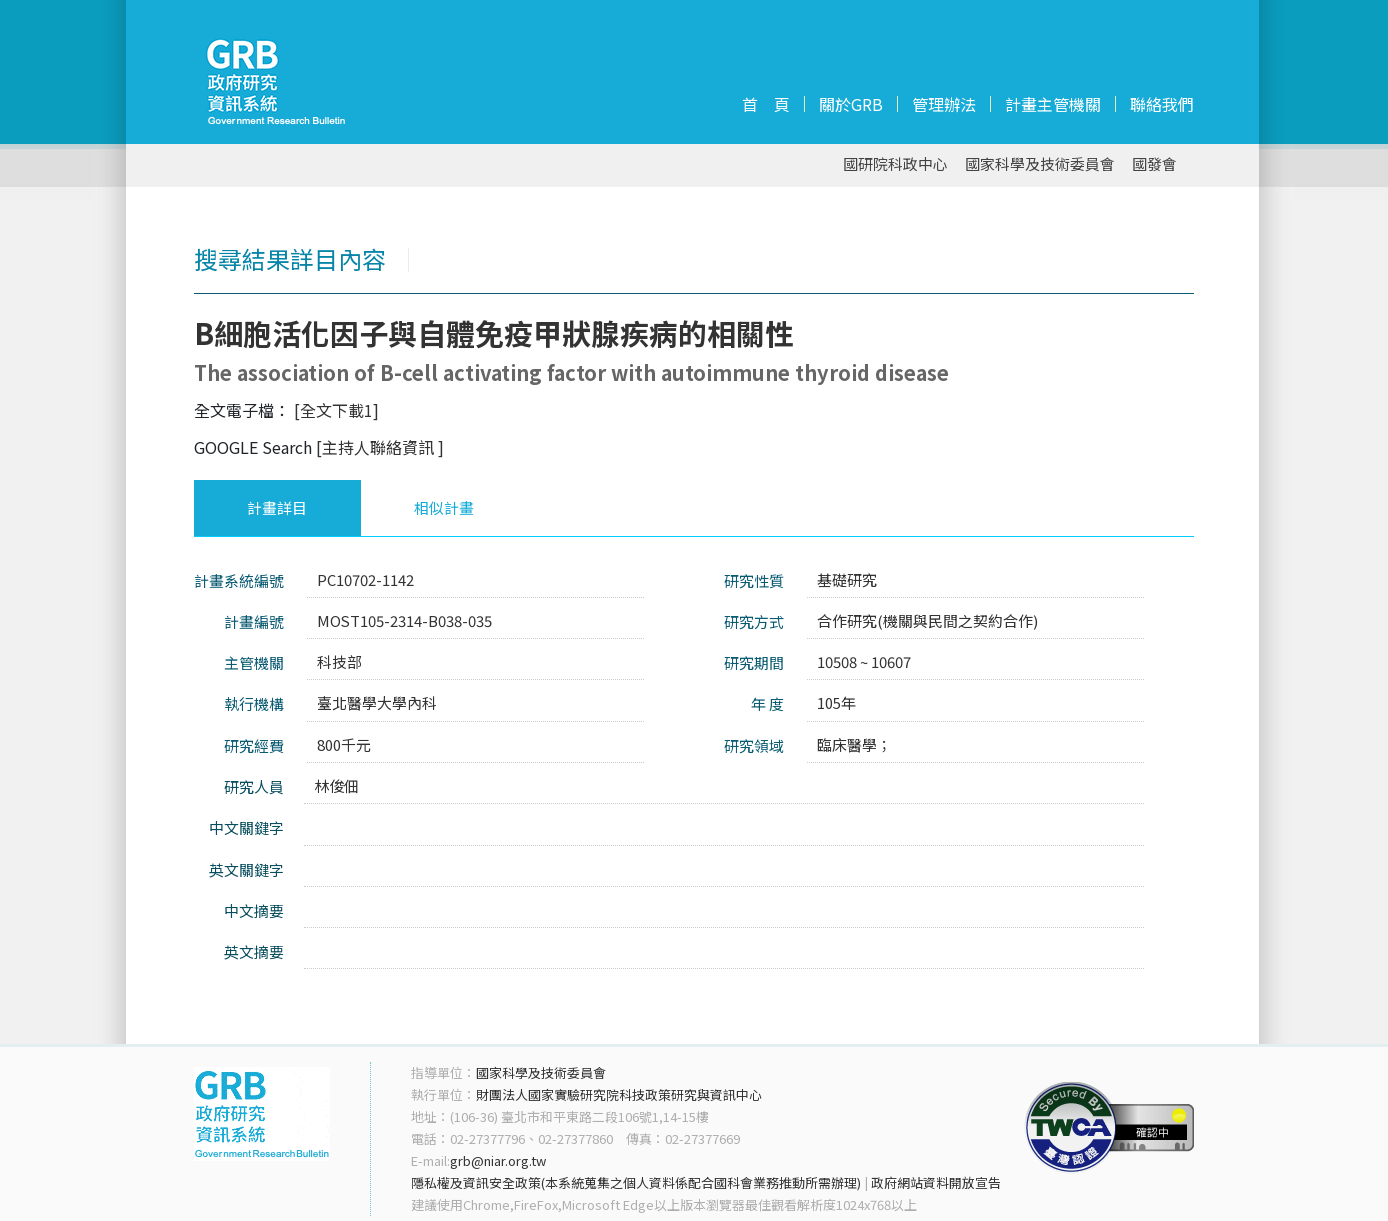  Describe the element at coordinates (851, 104) in the screenshot. I see `關於GRB` at that location.